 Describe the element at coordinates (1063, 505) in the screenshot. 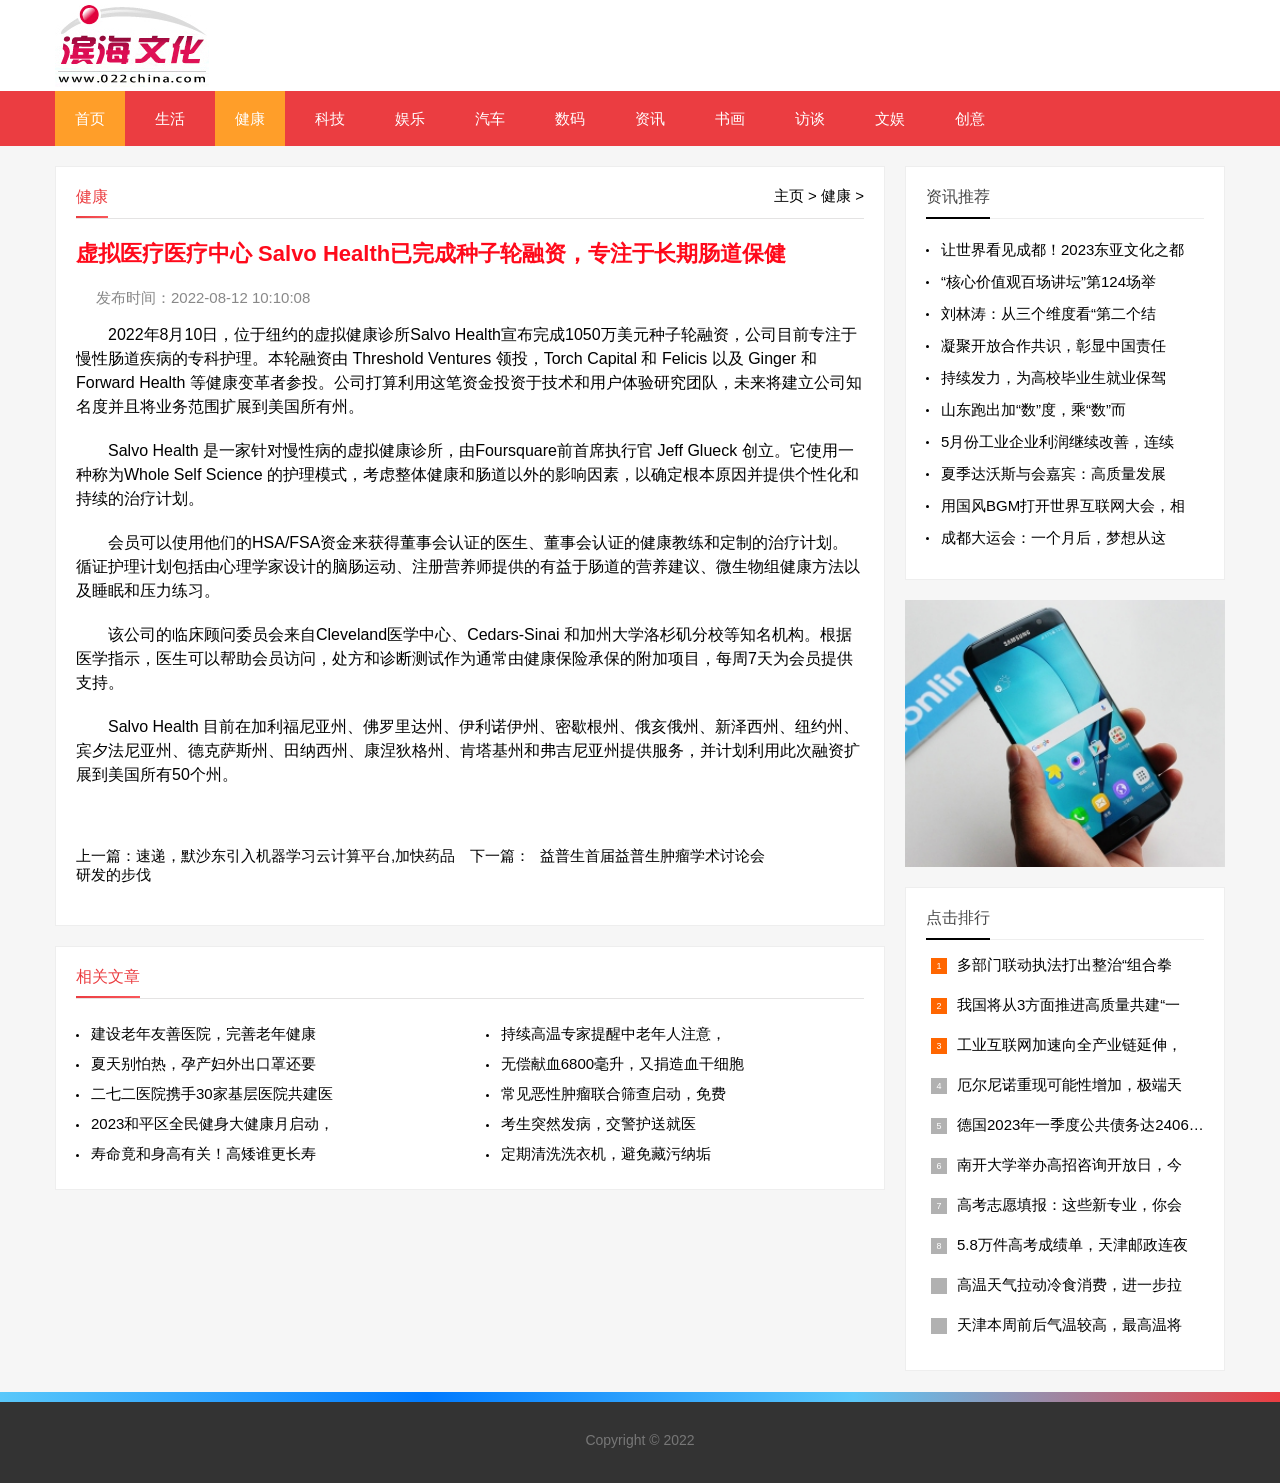

I see `用国风BGM打开世界互联网大会，相` at that location.